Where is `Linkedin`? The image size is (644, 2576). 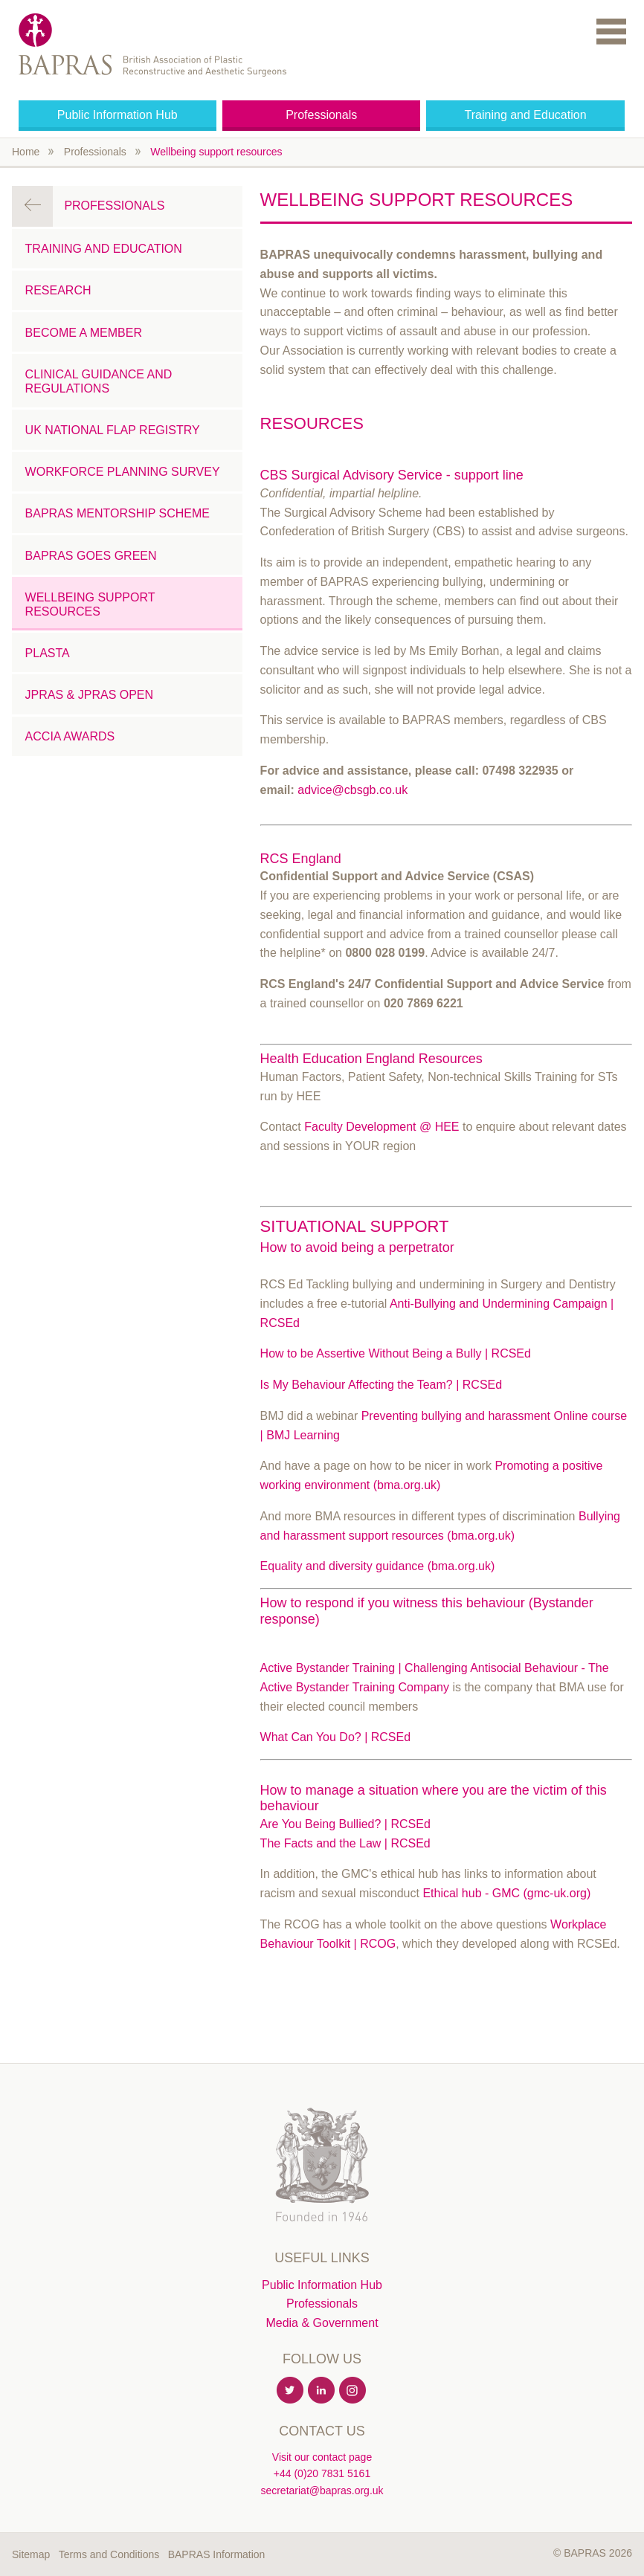
Linkedin is located at coordinates (322, 2391).